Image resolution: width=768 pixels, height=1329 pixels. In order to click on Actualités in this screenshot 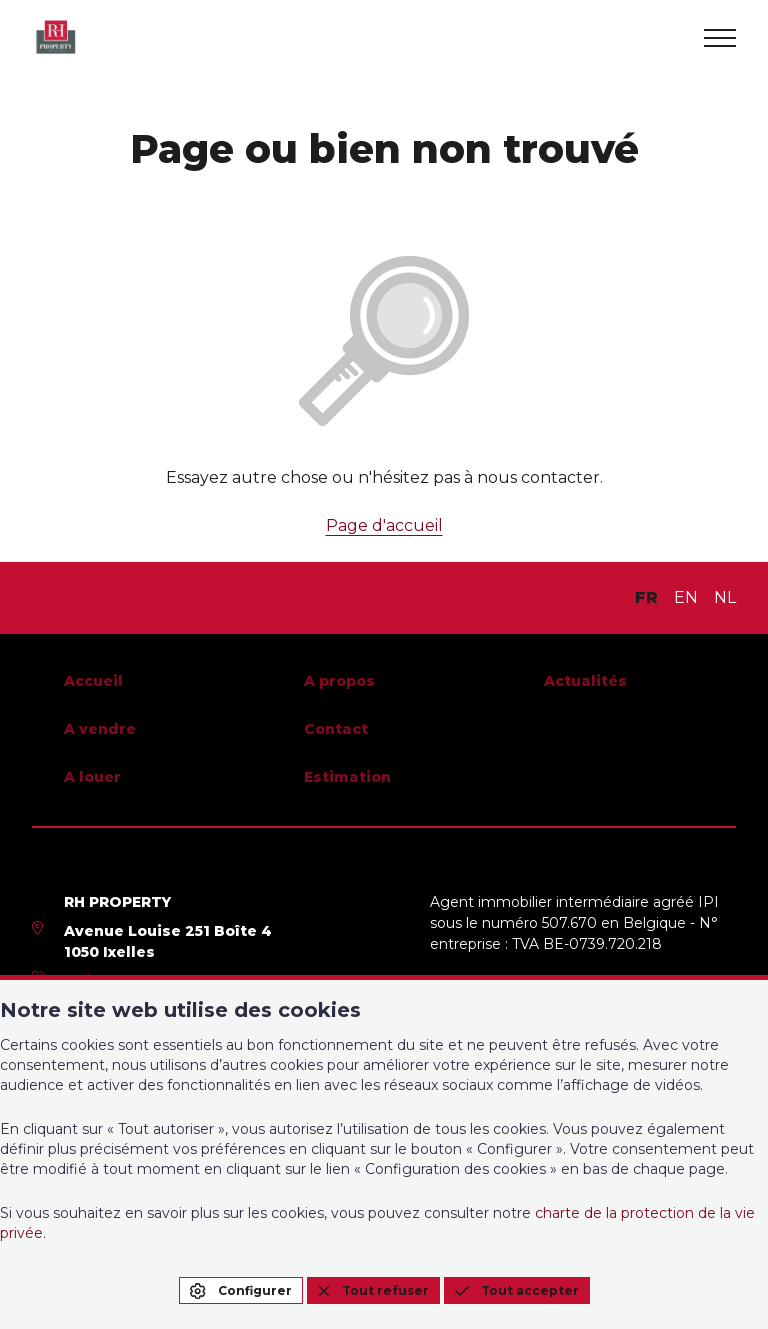, I will do `click(585, 681)`.